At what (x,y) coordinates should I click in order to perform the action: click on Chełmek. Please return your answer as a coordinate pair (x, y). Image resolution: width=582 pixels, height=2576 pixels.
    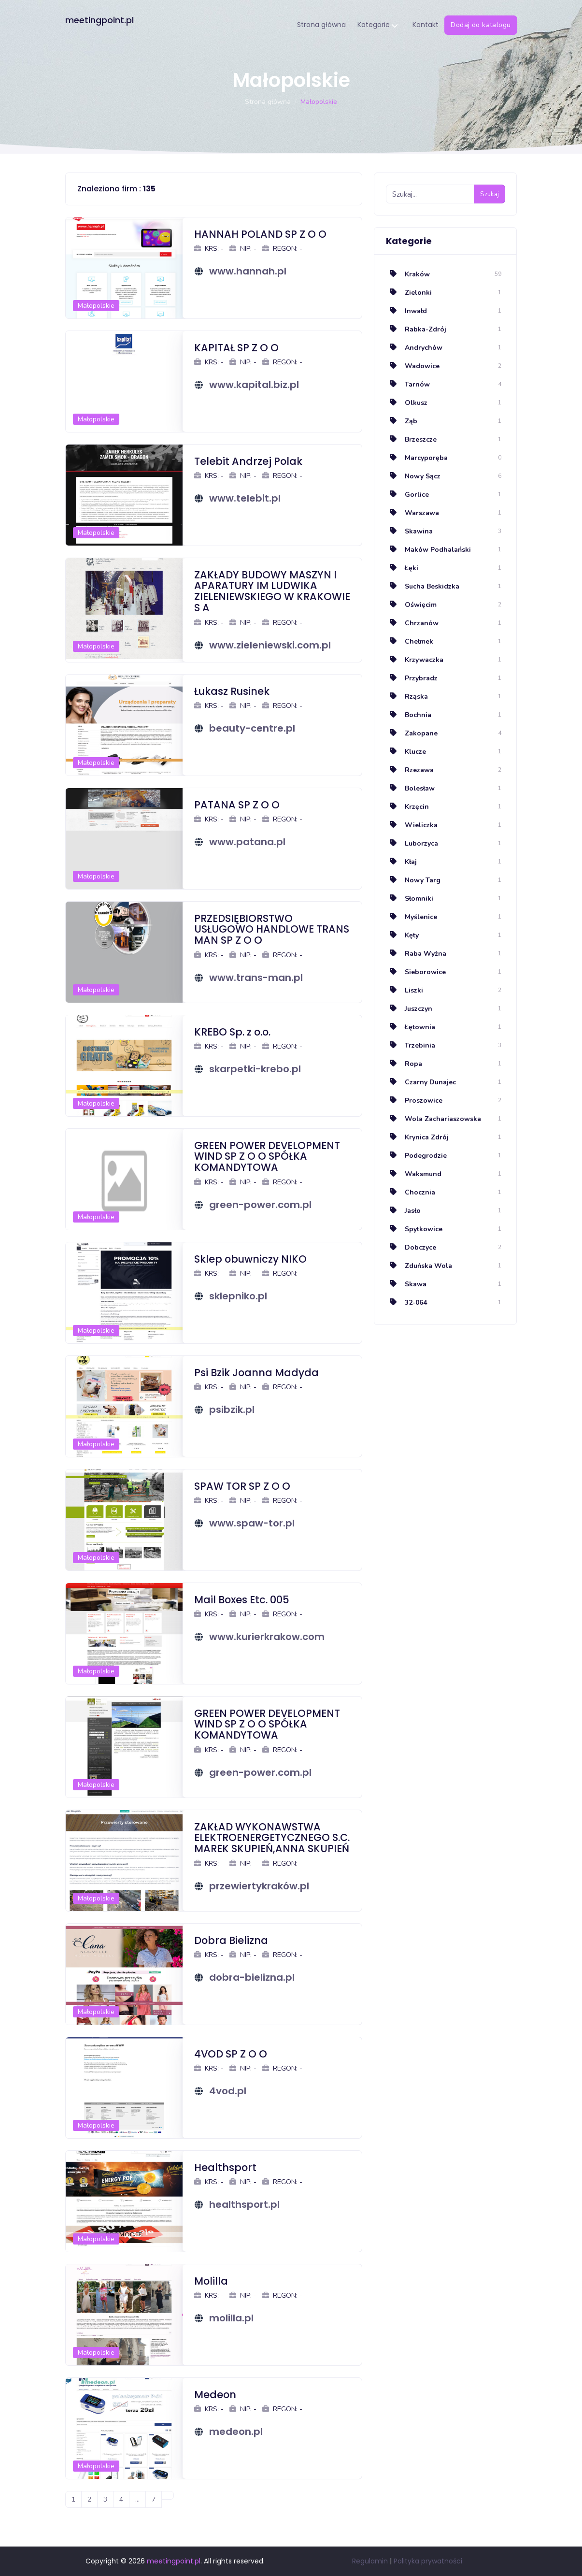
    Looking at the image, I should click on (409, 641).